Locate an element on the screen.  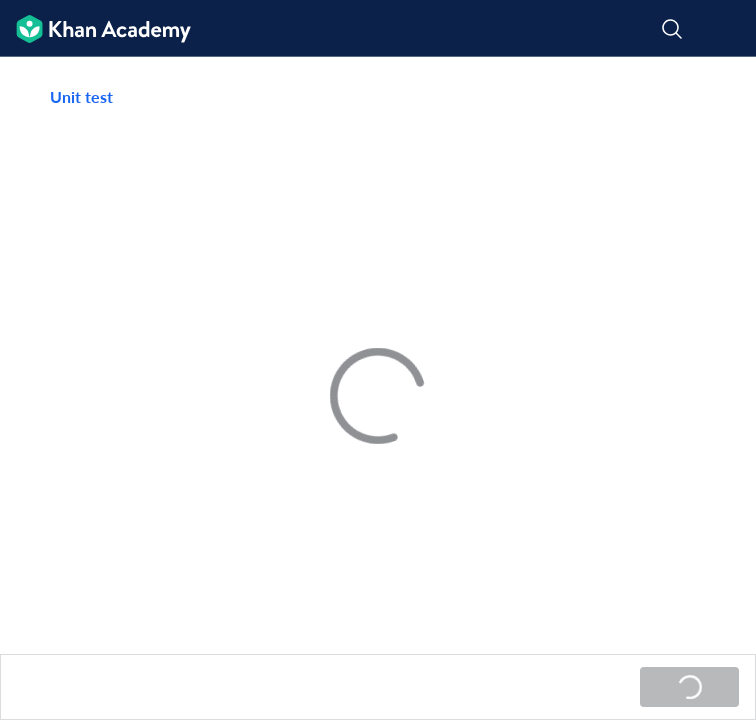
[Khan Academy] is located at coordinates (95, 28).